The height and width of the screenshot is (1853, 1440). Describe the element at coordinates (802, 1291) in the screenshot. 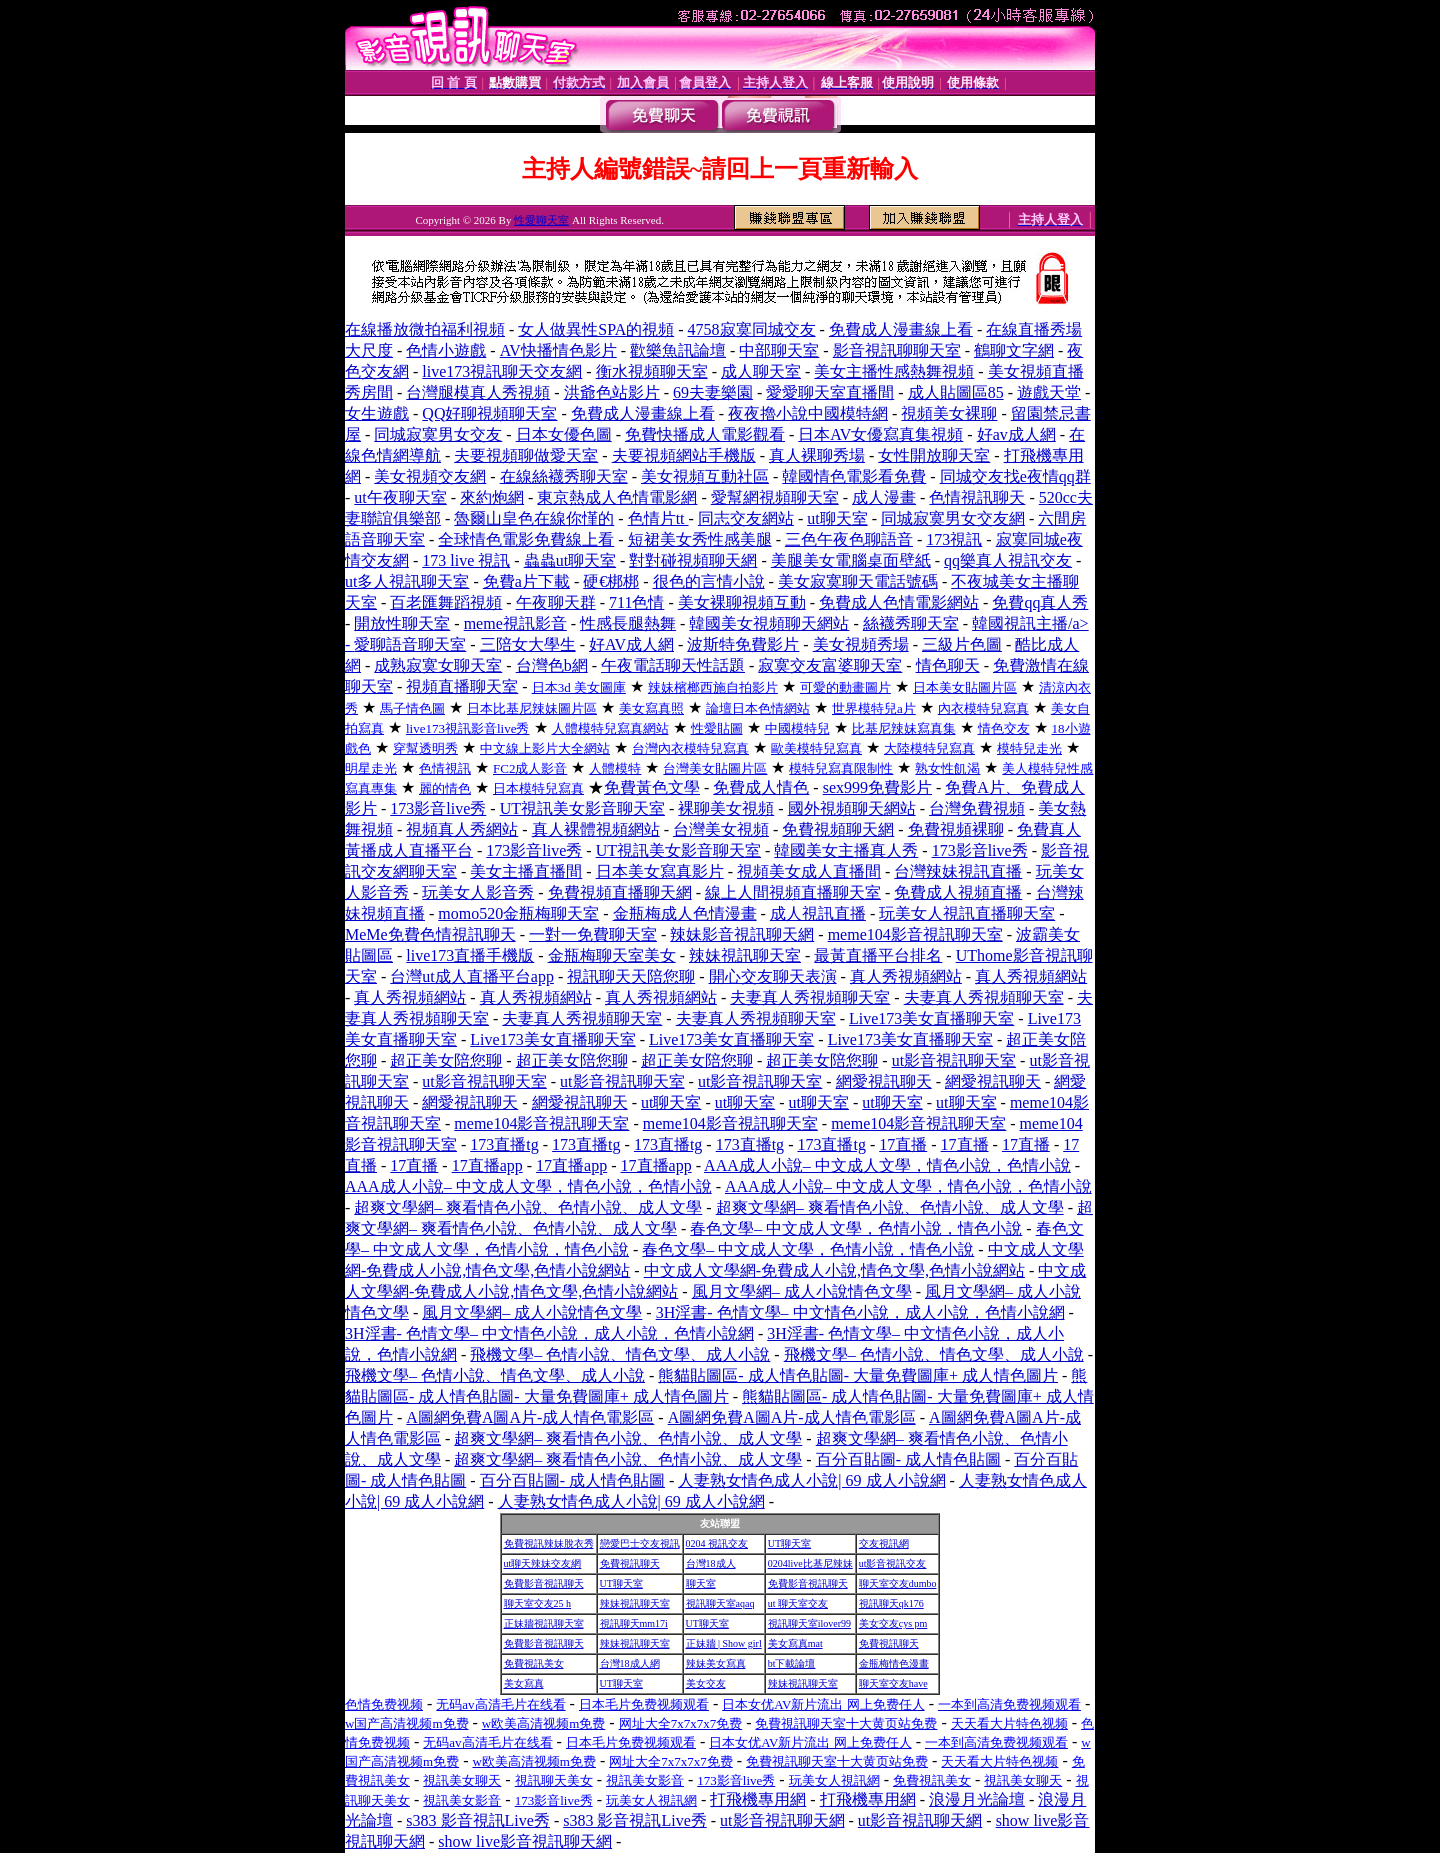

I see `風月文學網– 成人小說情色文學` at that location.